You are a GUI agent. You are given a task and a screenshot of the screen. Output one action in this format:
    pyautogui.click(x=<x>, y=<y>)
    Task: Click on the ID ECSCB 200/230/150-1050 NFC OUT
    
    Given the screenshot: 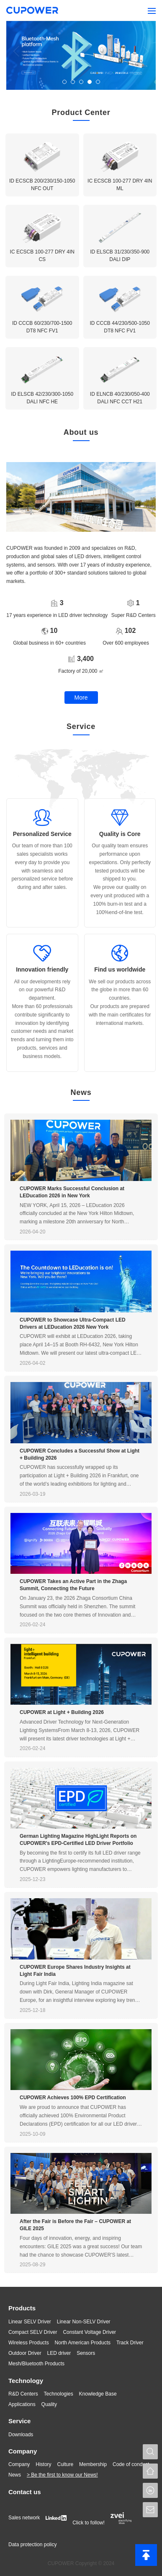 What is the action you would take?
    pyautogui.click(x=42, y=184)
    